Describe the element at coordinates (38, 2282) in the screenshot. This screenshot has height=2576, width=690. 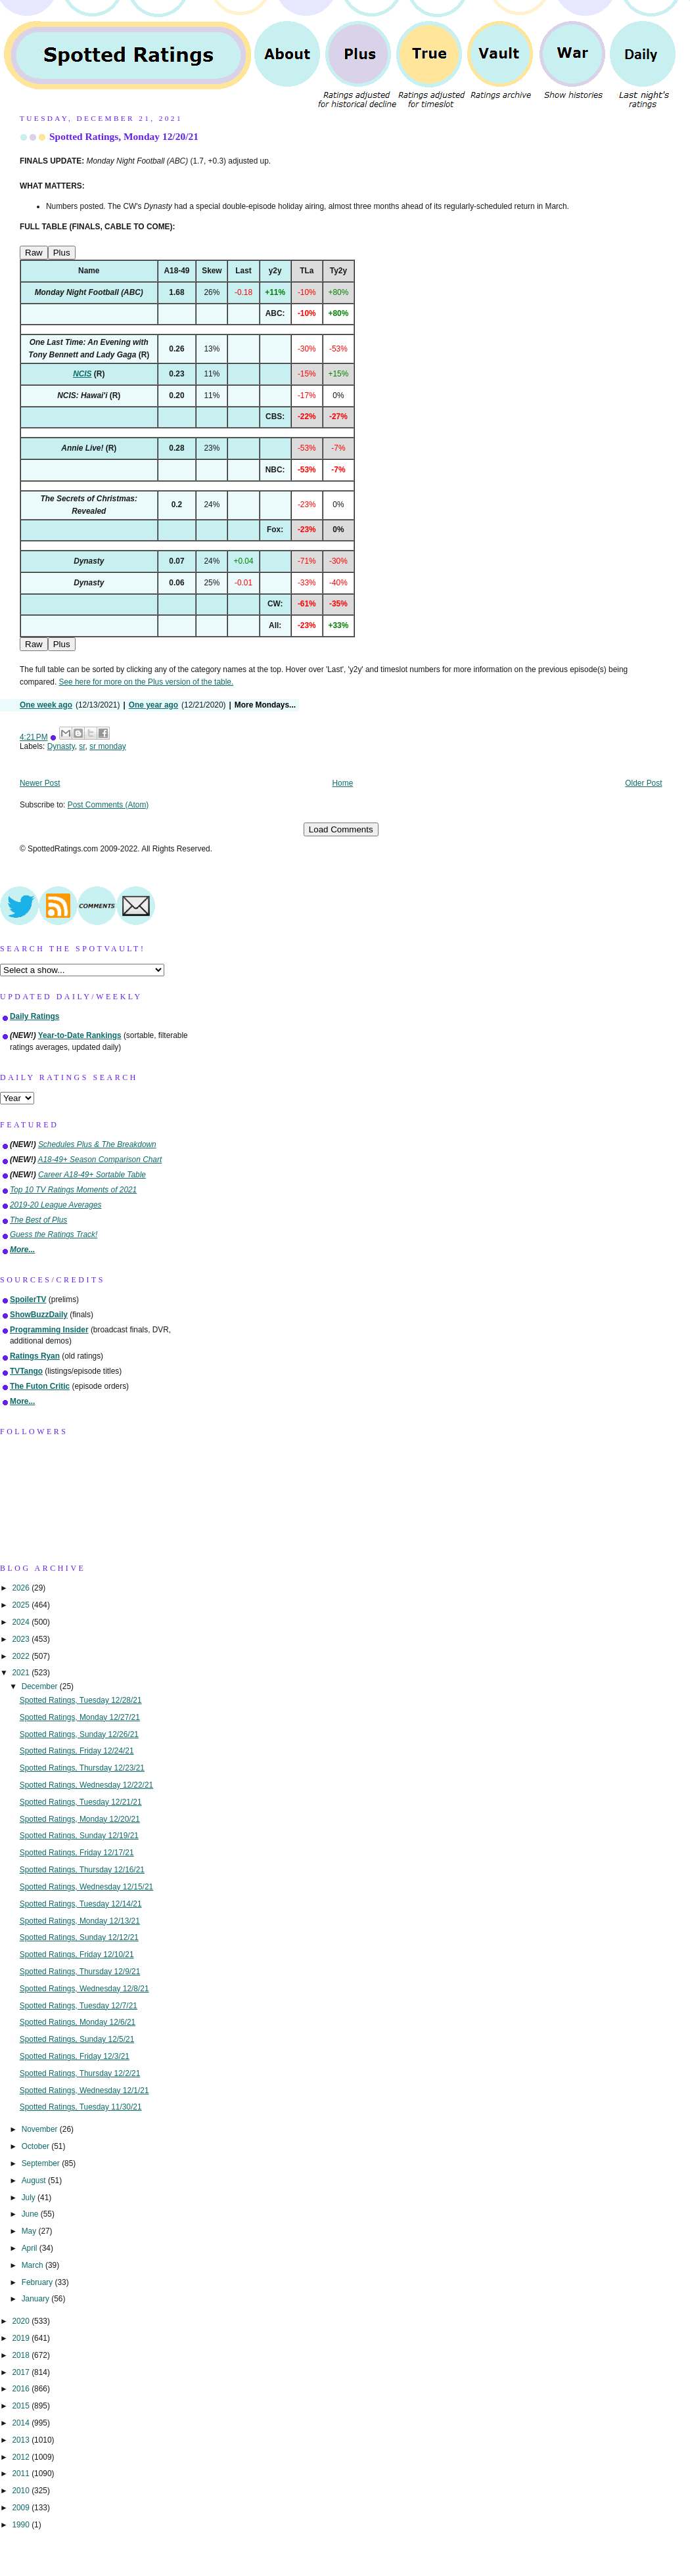
I see `February` at that location.